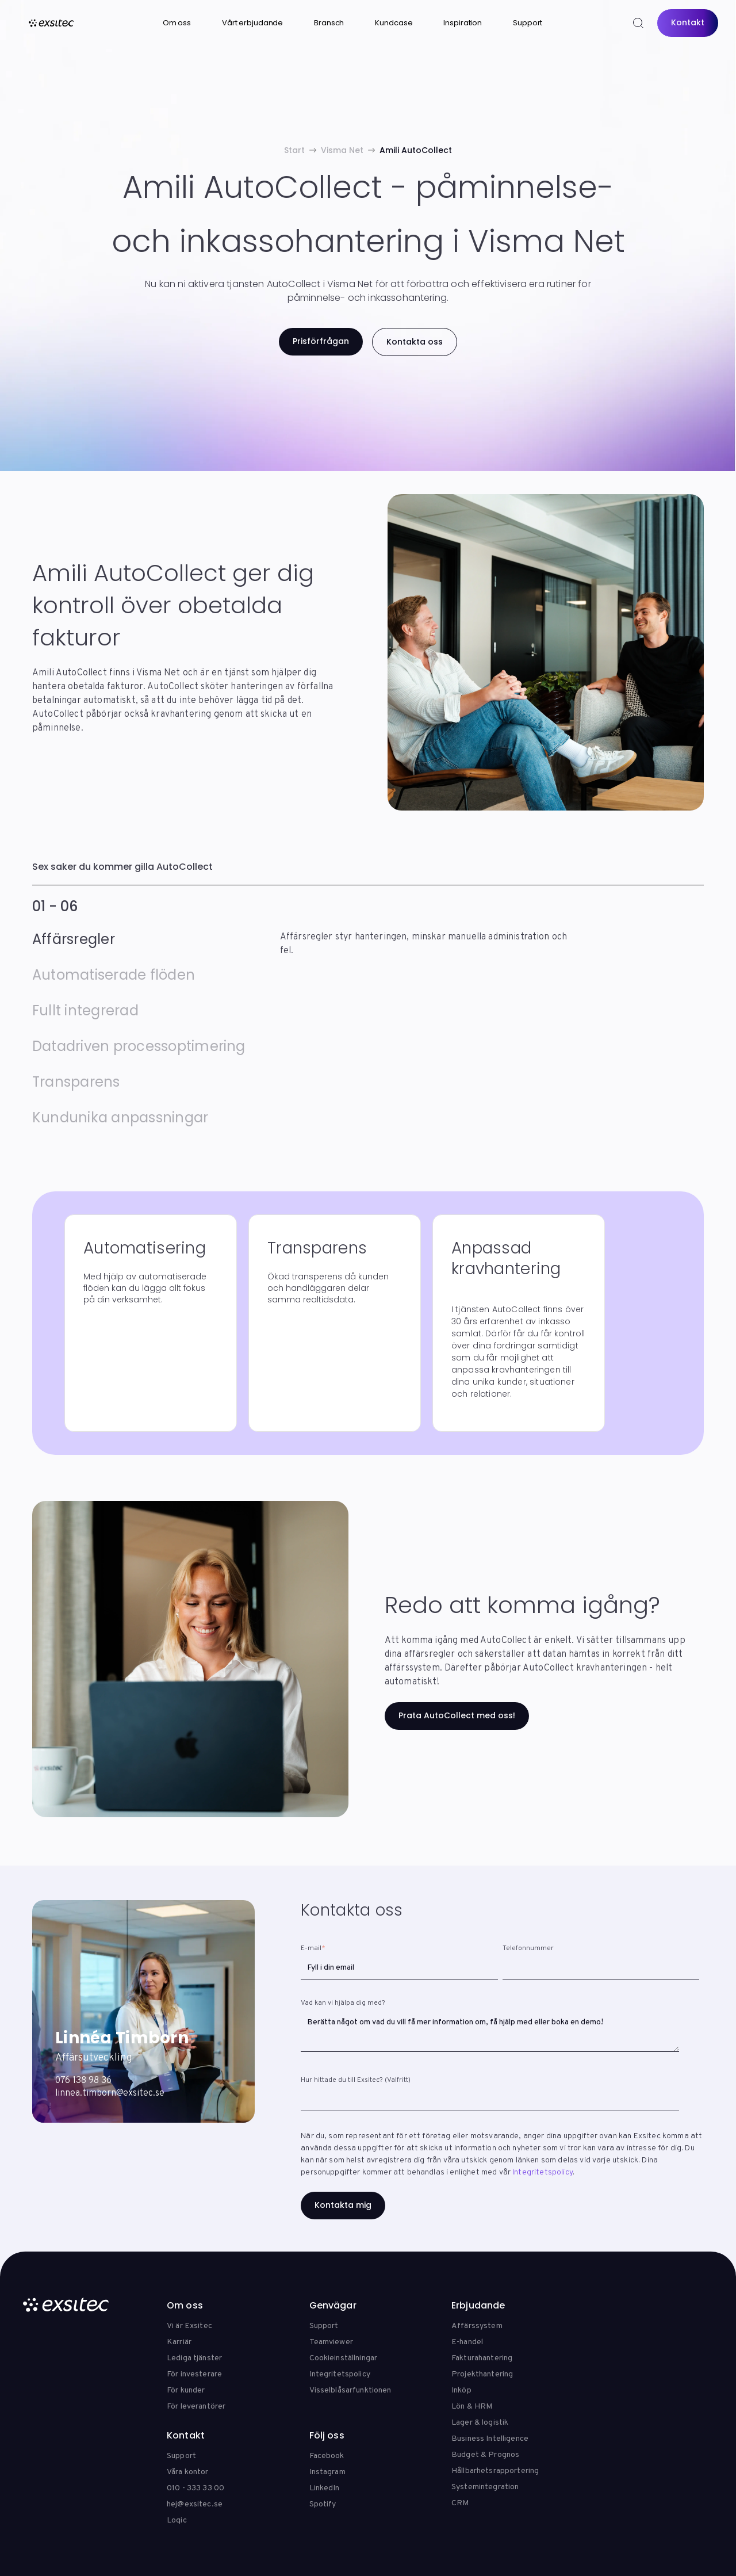 This screenshot has height=2576, width=736. What do you see at coordinates (196, 2406) in the screenshot?
I see `För leverantörer` at bounding box center [196, 2406].